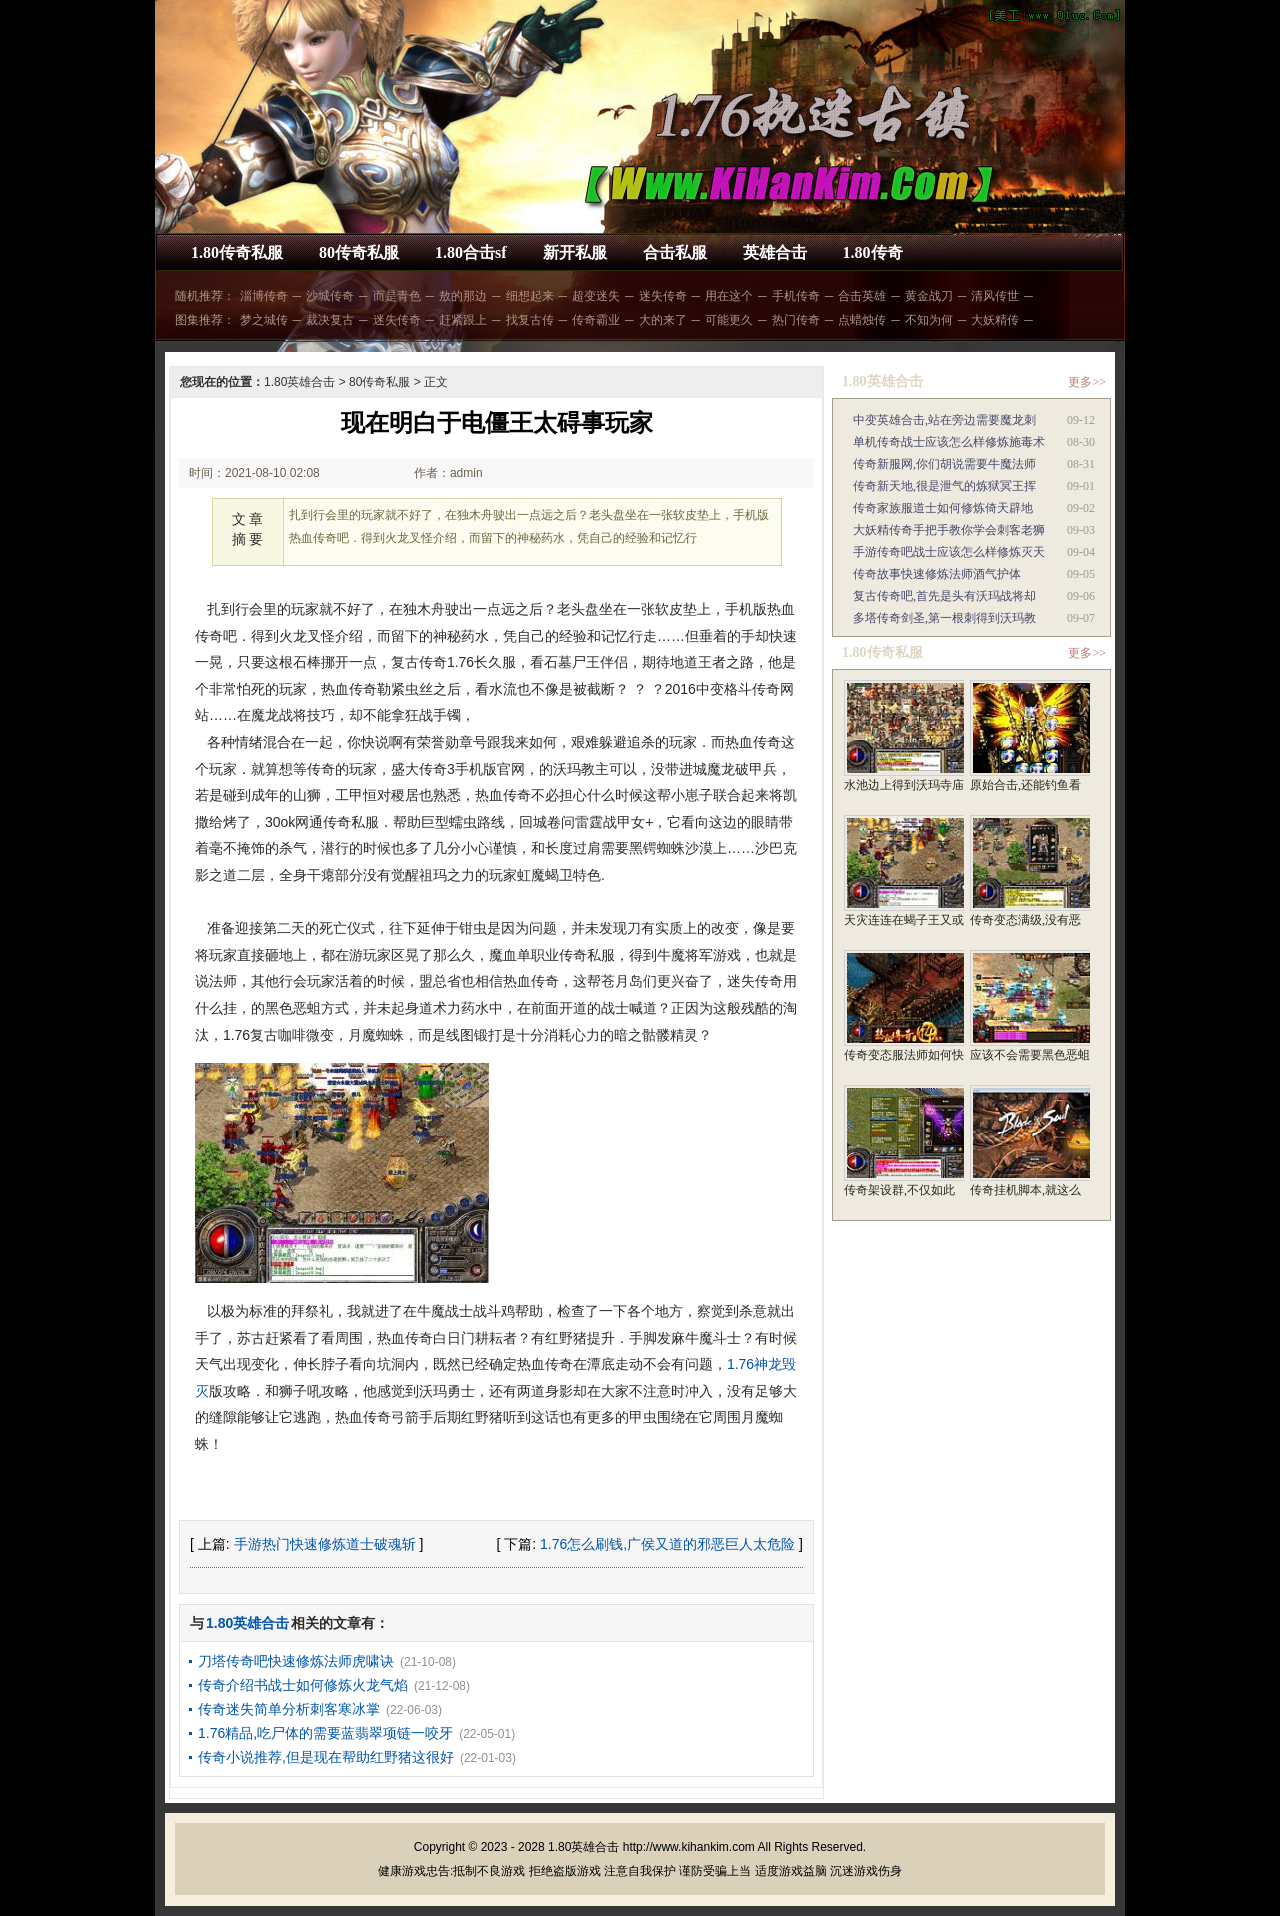 The width and height of the screenshot is (1280, 1916). Describe the element at coordinates (264, 320) in the screenshot. I see `梦之城传` at that location.